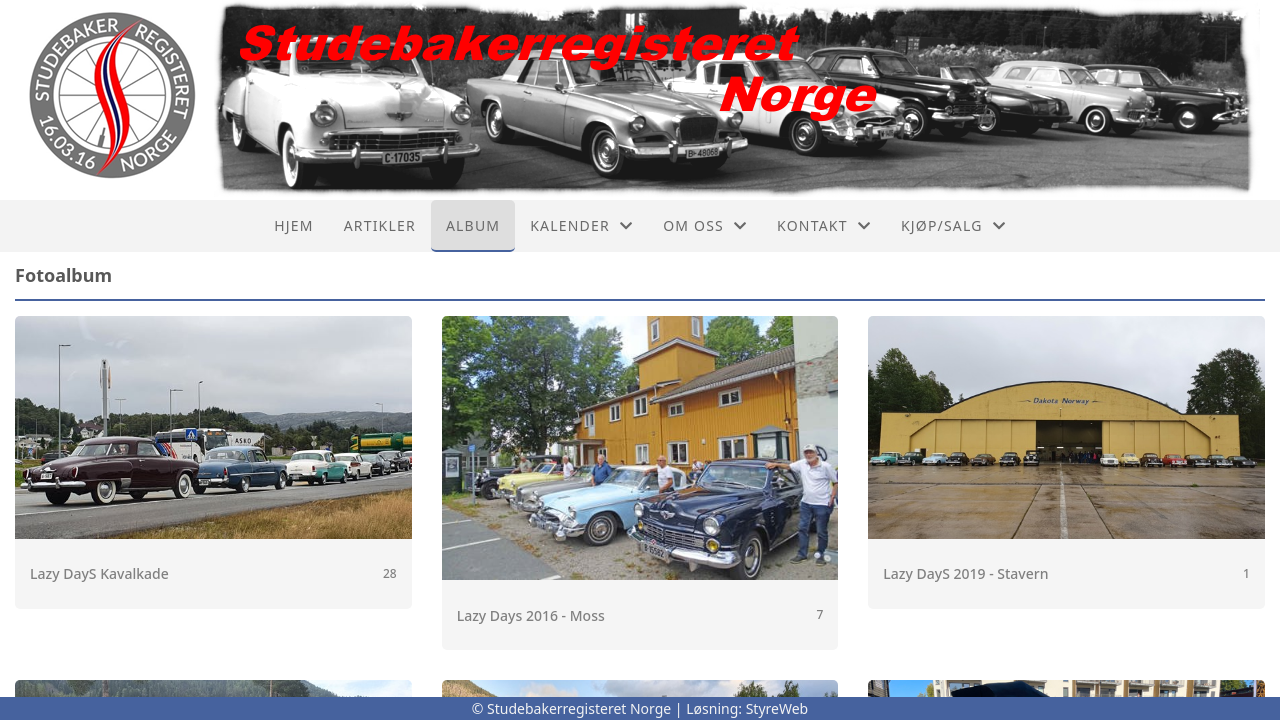 The height and width of the screenshot is (720, 1280). I want to click on Kontakt, so click(824, 225).